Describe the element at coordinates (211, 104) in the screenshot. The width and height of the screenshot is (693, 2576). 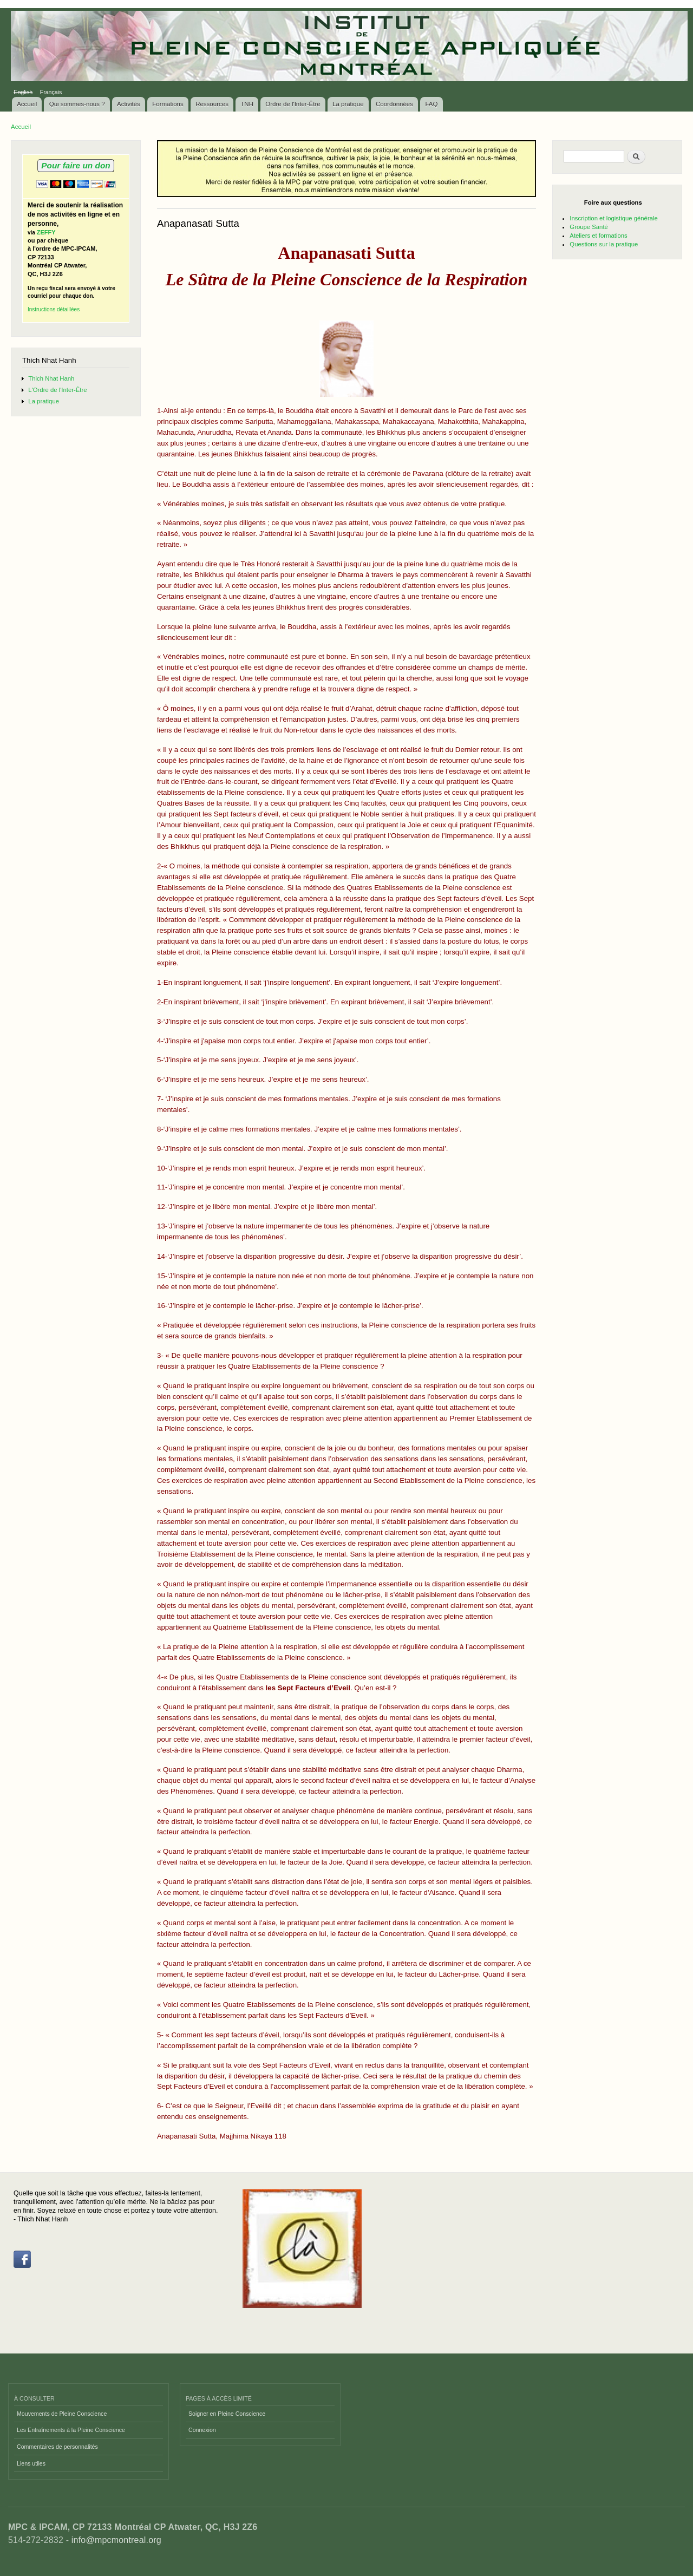
I see `Ressources` at that location.